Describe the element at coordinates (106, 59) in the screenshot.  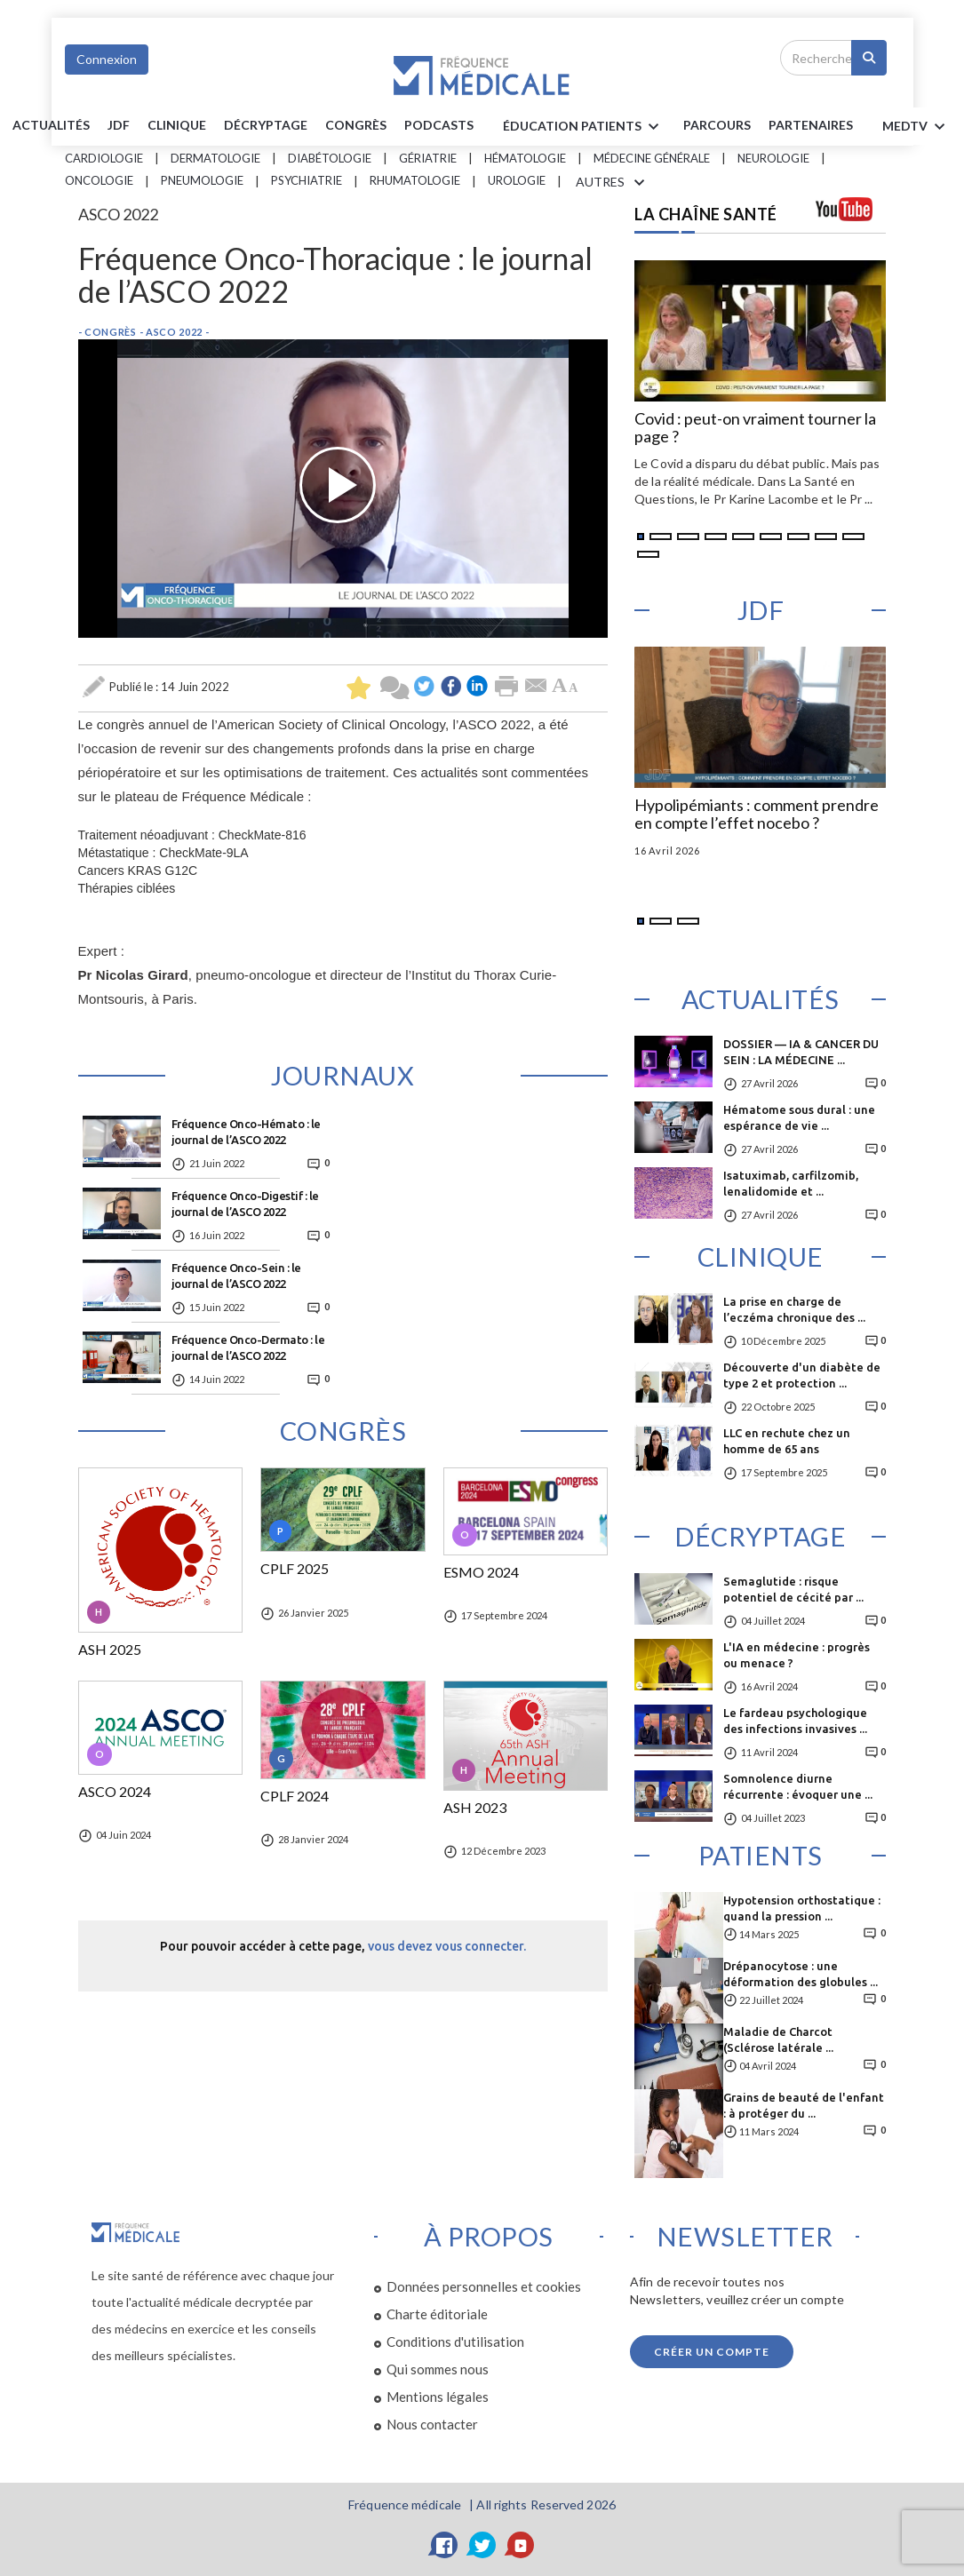
I see `Connexion` at that location.